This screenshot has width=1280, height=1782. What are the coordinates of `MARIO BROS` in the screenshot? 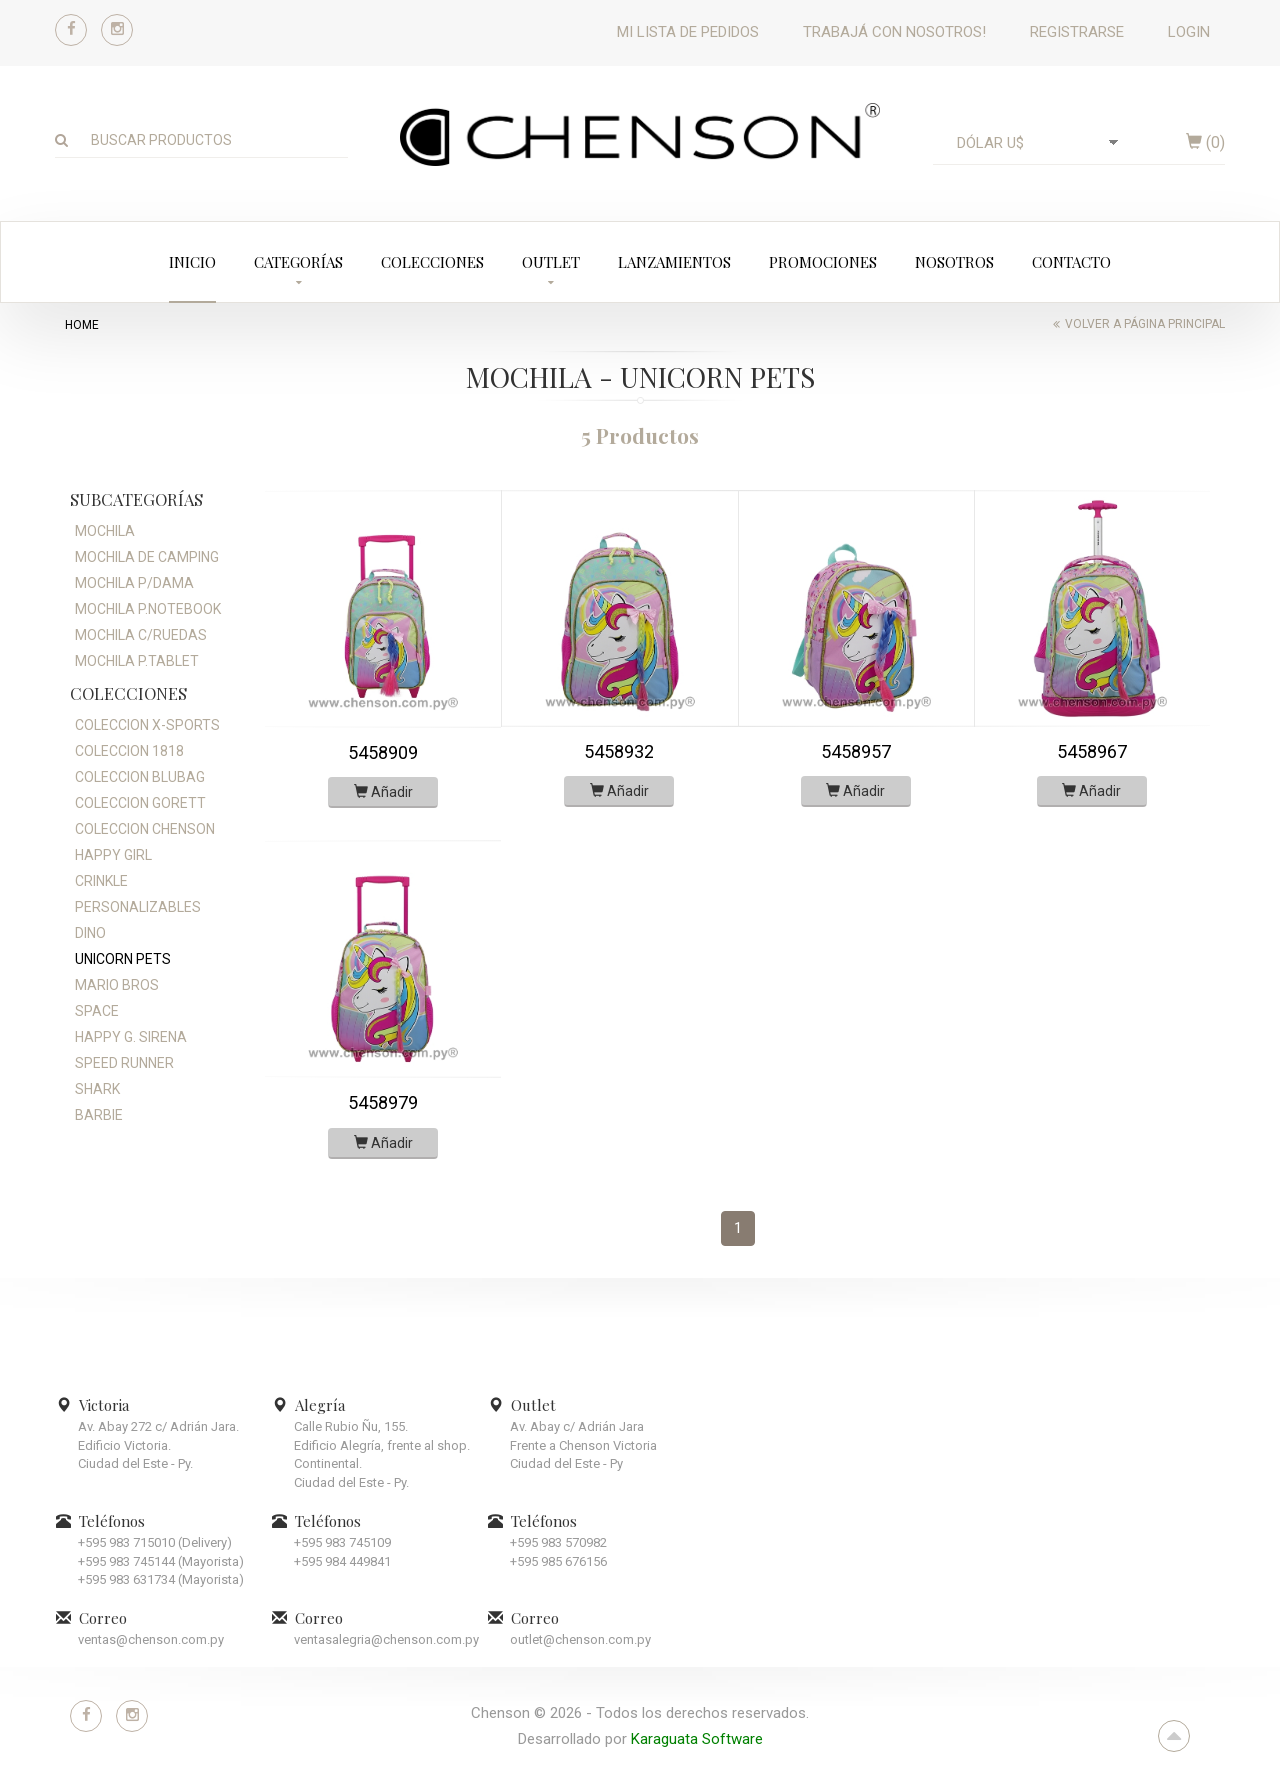 It's located at (117, 985).